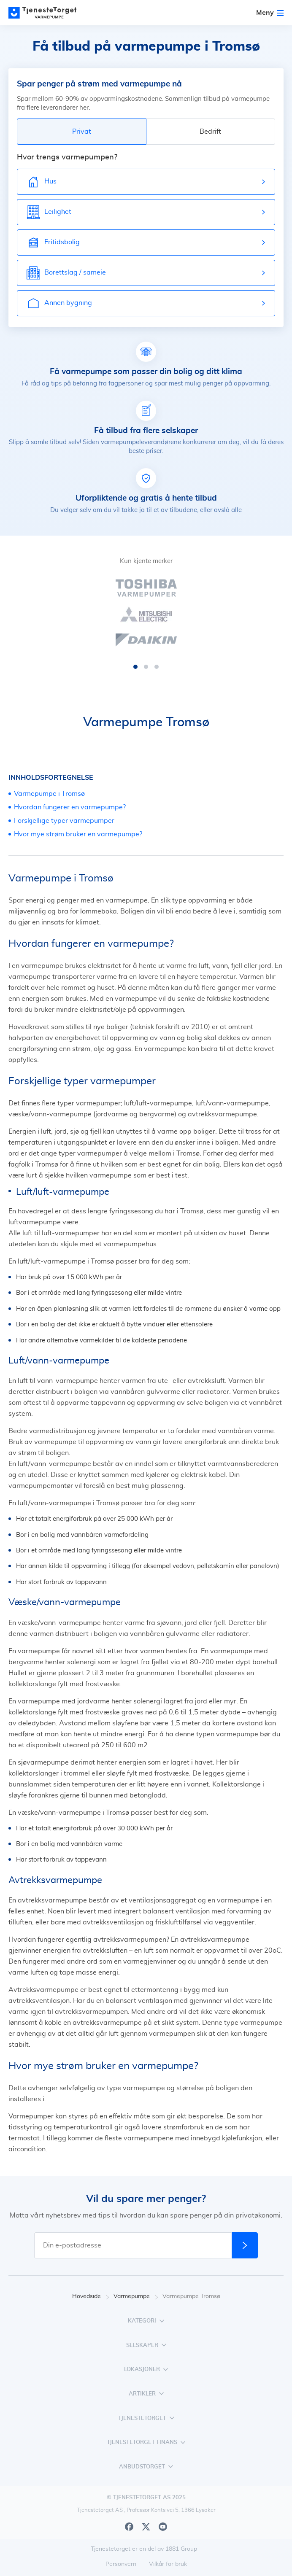 The width and height of the screenshot is (292, 2576). Describe the element at coordinates (163, 2526) in the screenshot. I see `[Youtube]` at that location.